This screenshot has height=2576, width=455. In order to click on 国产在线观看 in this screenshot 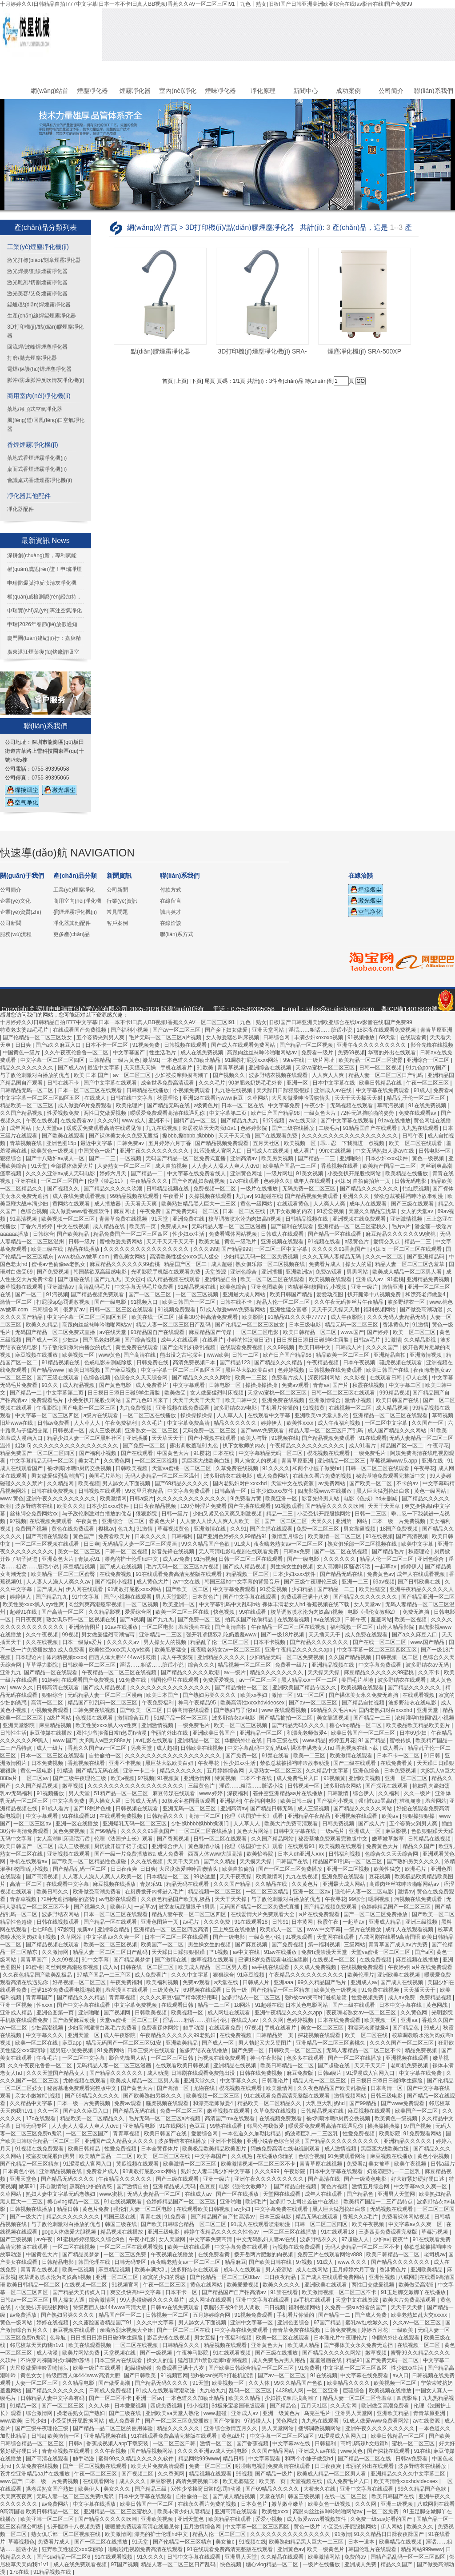, I will do `click(137, 1453)`.